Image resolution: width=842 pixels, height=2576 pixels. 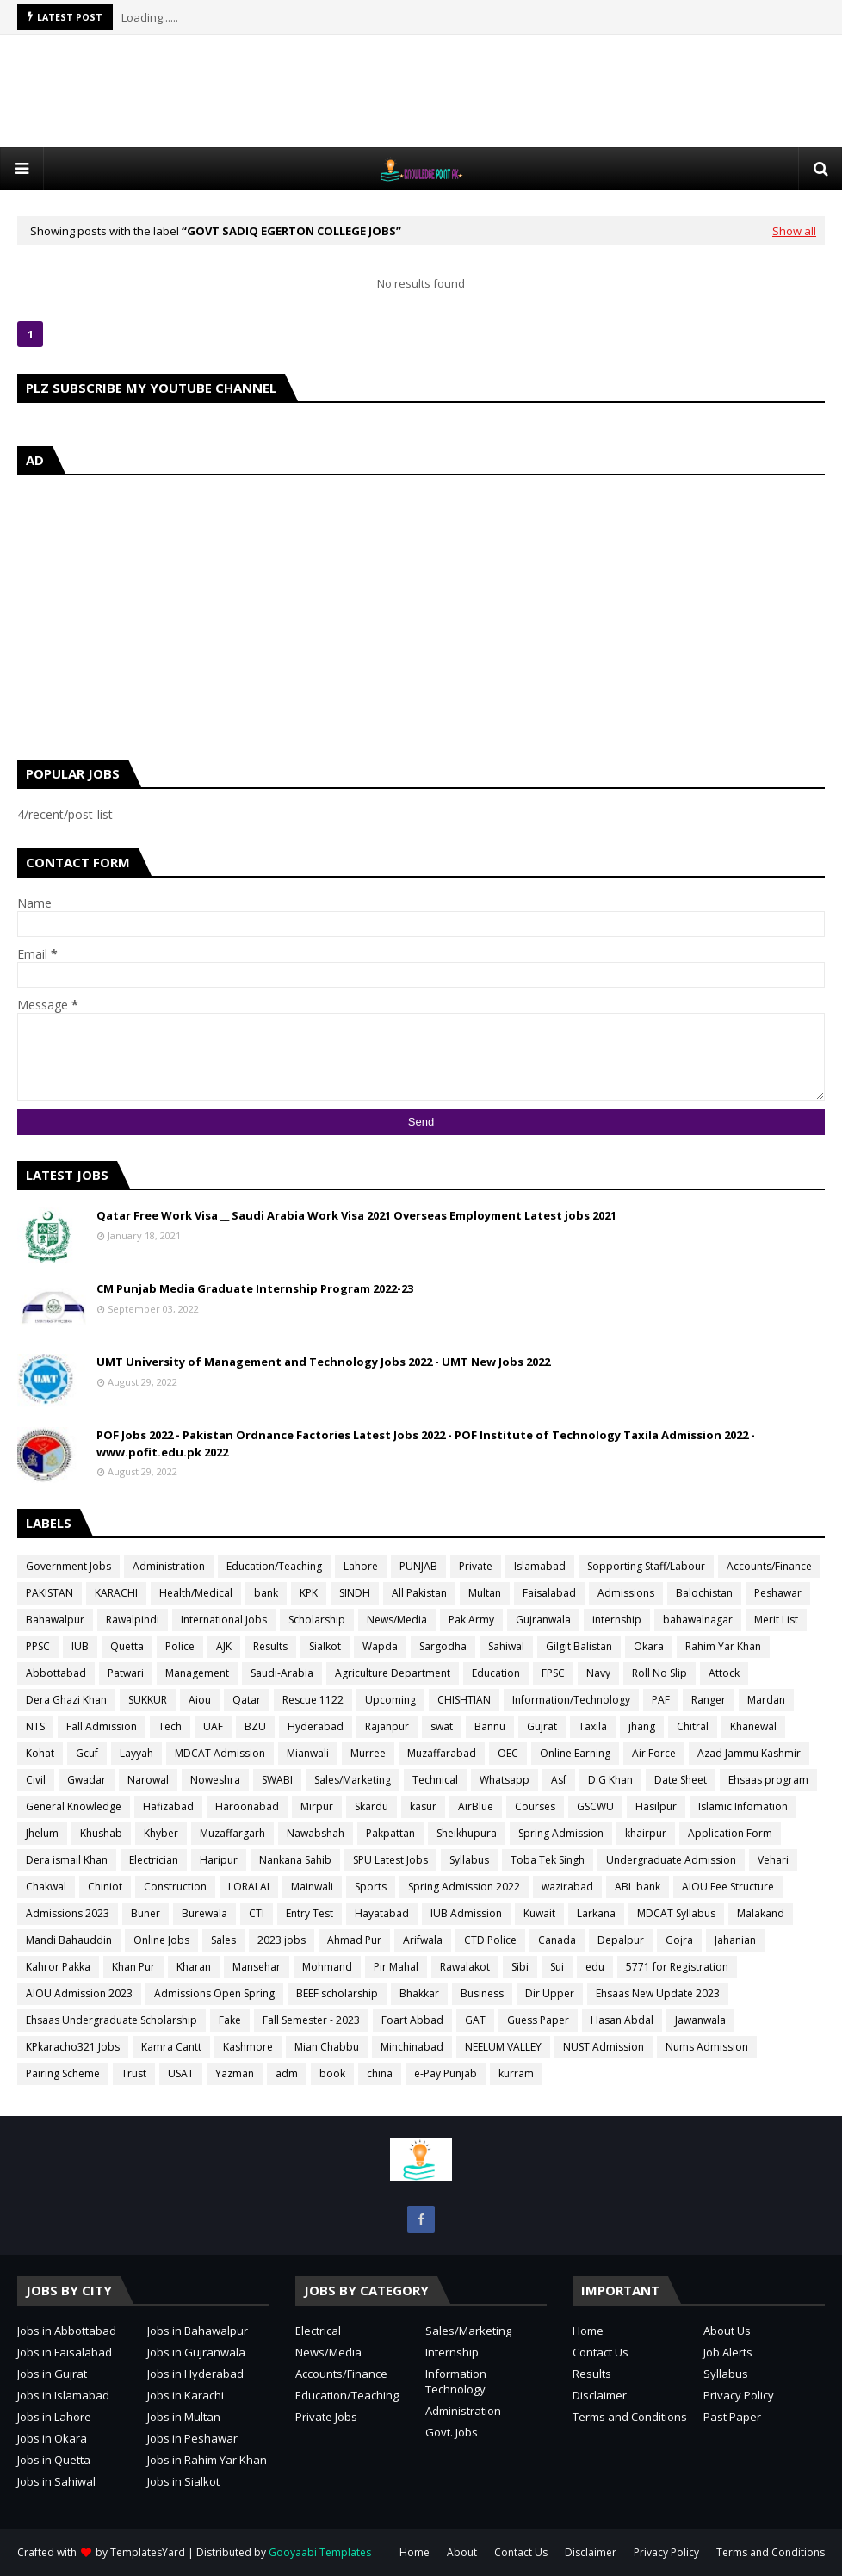 I want to click on Rahim Yar Khan, so click(x=723, y=1646).